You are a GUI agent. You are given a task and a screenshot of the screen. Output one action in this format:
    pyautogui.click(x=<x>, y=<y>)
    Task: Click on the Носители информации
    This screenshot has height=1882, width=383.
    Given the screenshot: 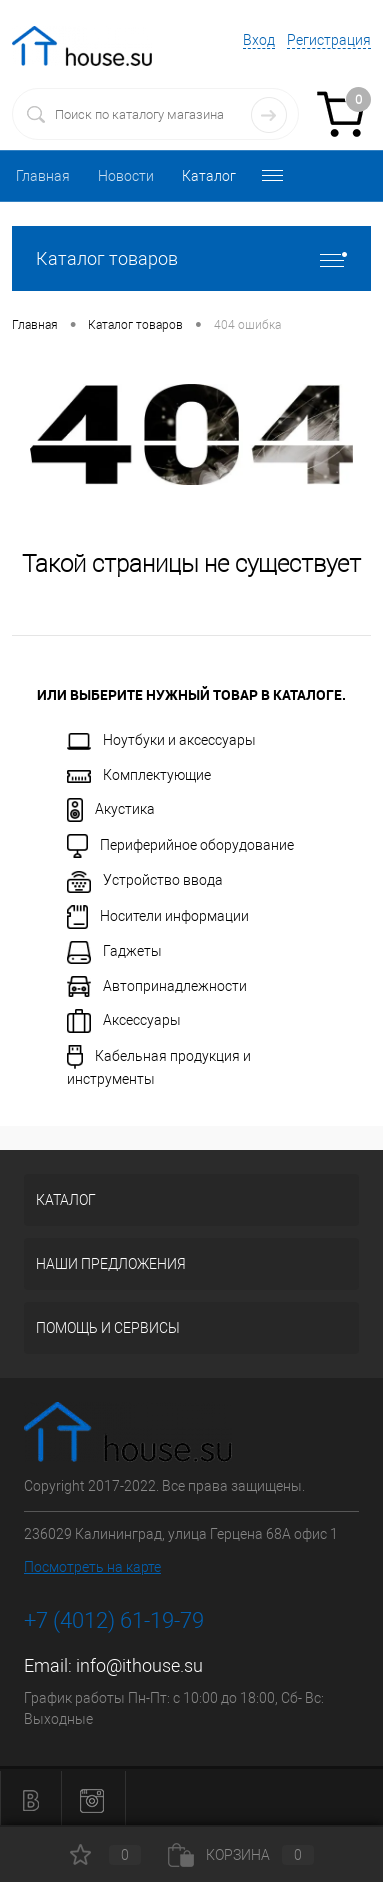 What is the action you would take?
    pyautogui.click(x=158, y=917)
    